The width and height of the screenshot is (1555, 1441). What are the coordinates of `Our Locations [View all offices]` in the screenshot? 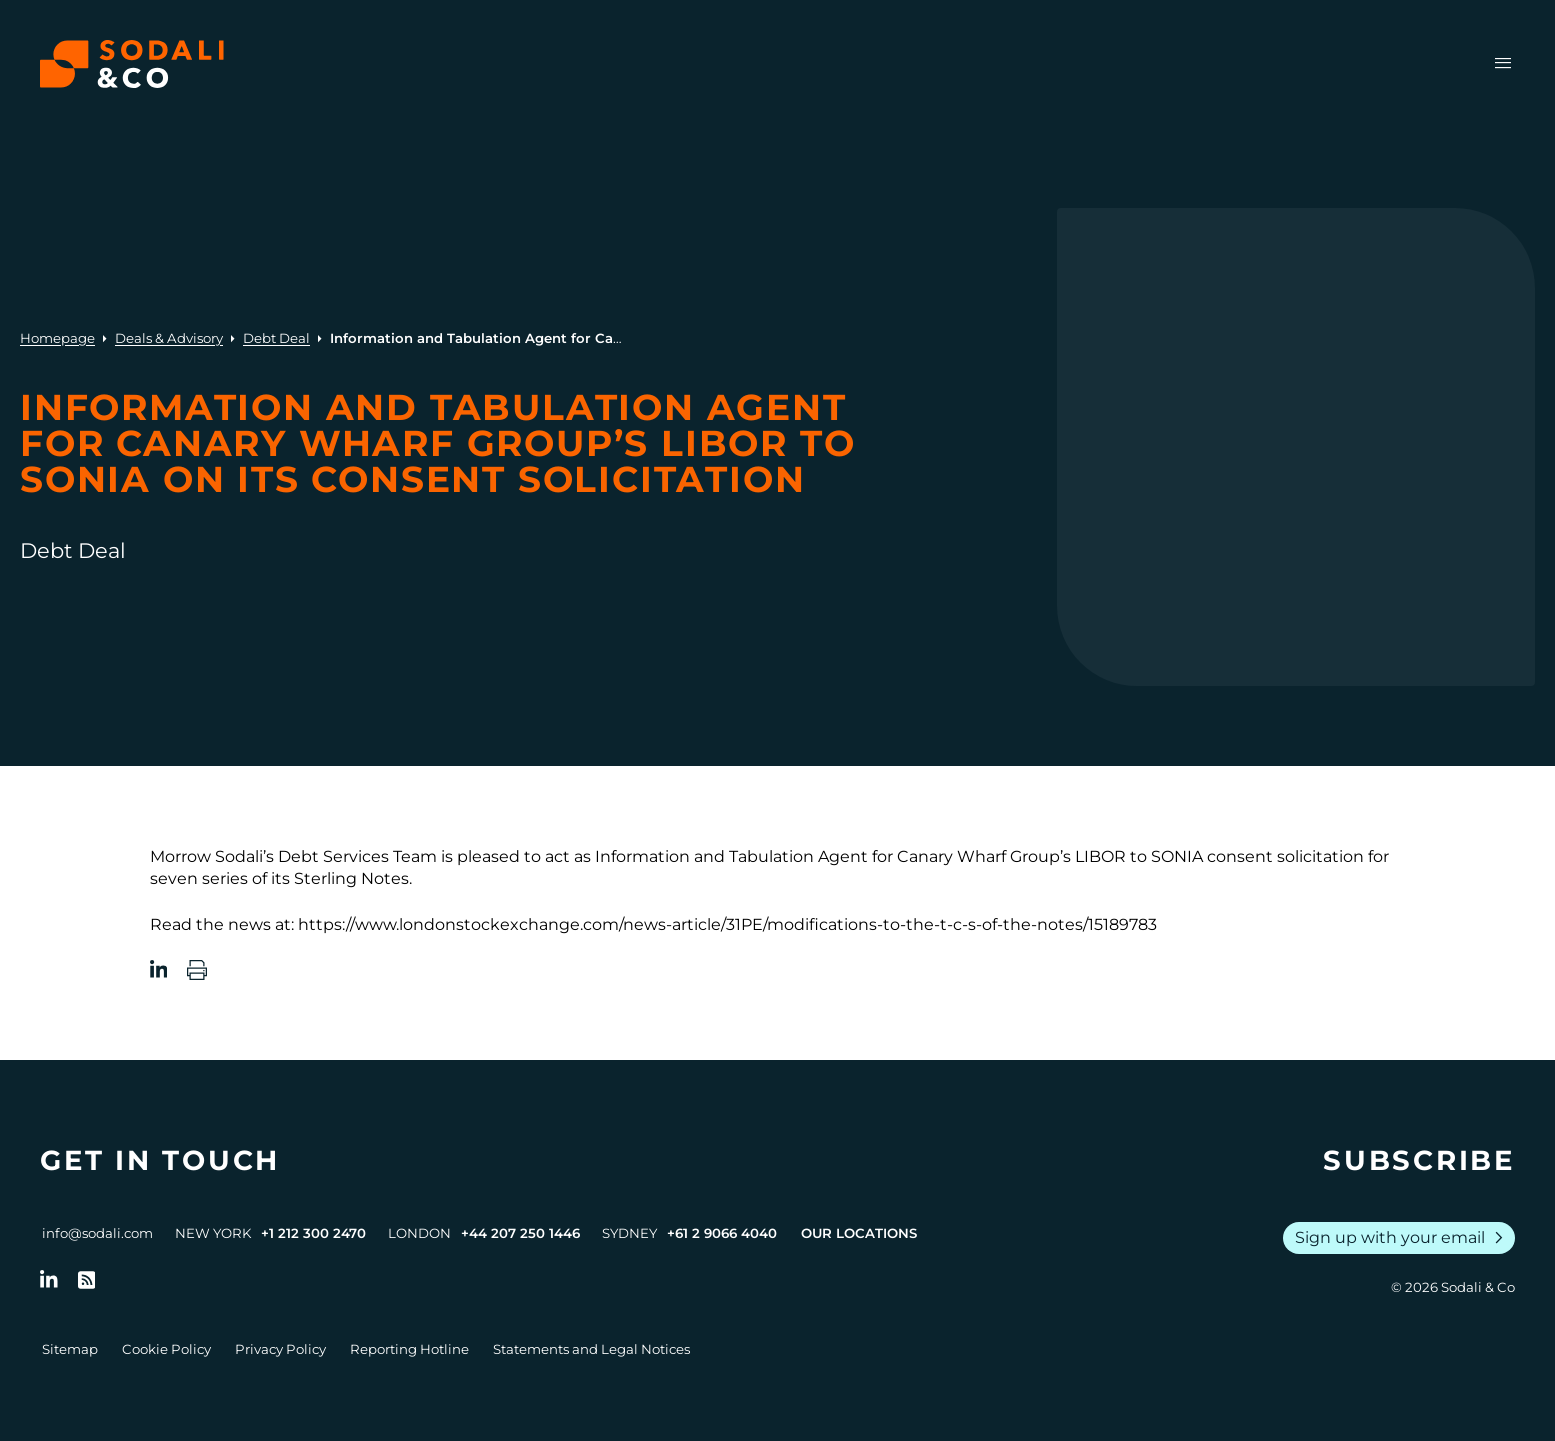 It's located at (859, 1233).